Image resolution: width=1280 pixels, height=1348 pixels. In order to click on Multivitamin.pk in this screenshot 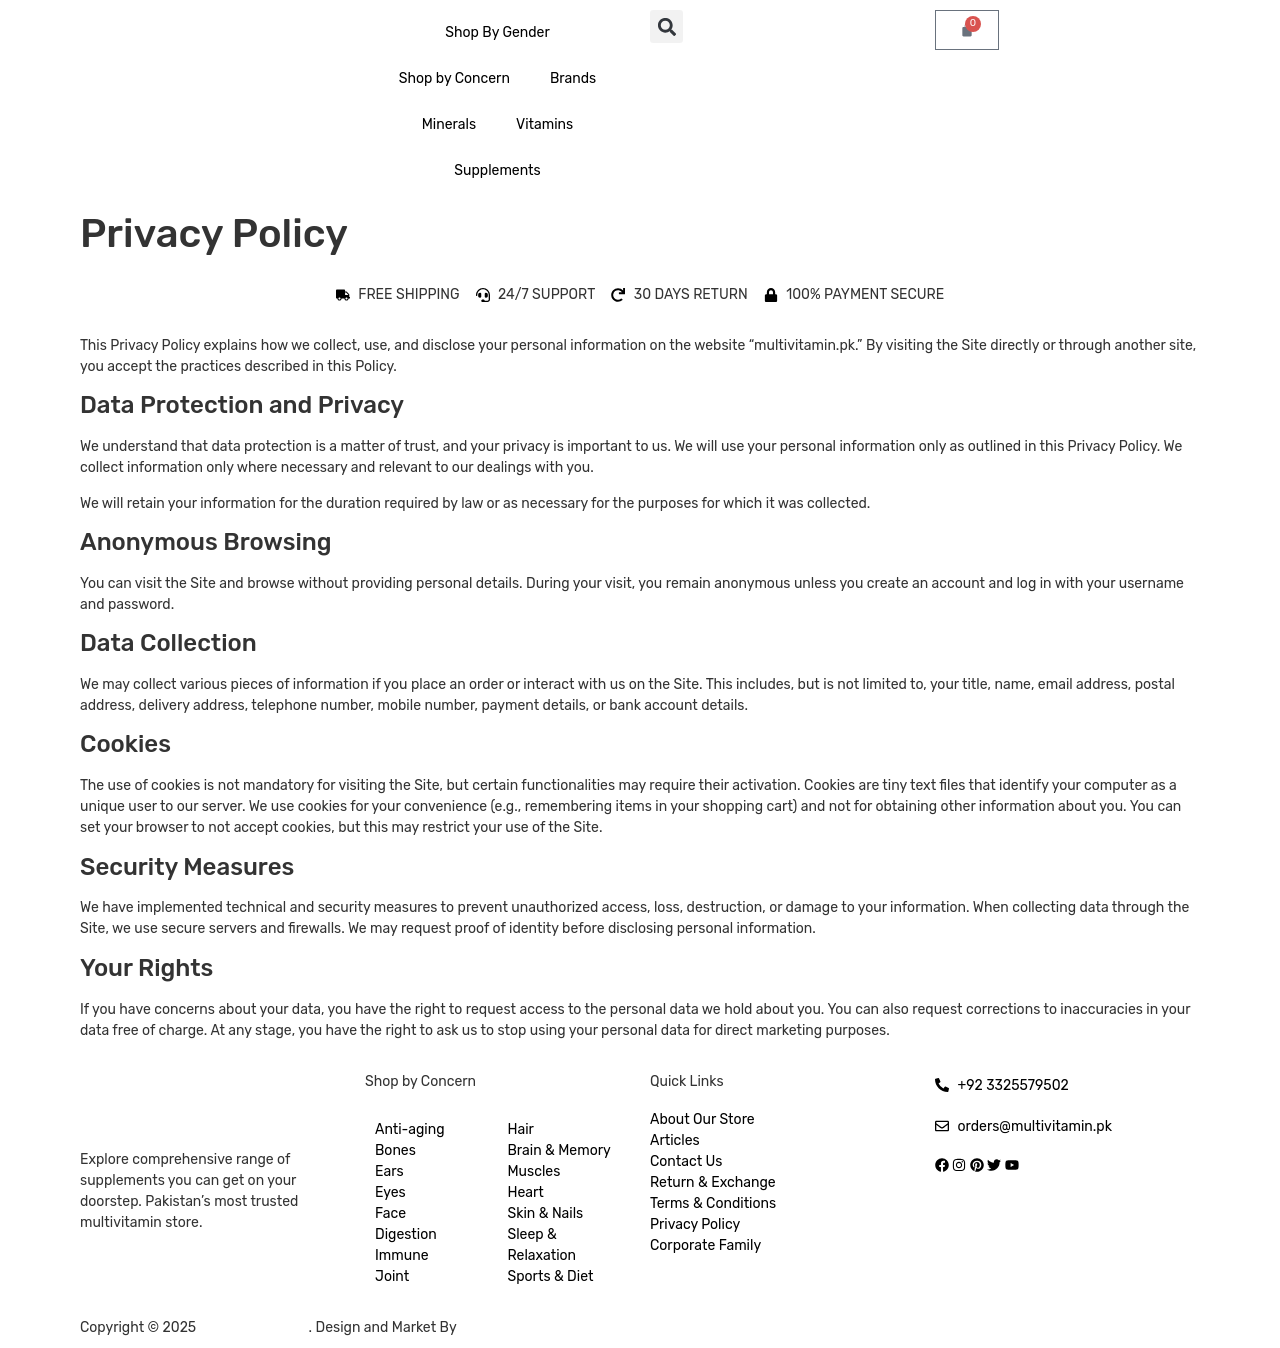, I will do `click(254, 1327)`.